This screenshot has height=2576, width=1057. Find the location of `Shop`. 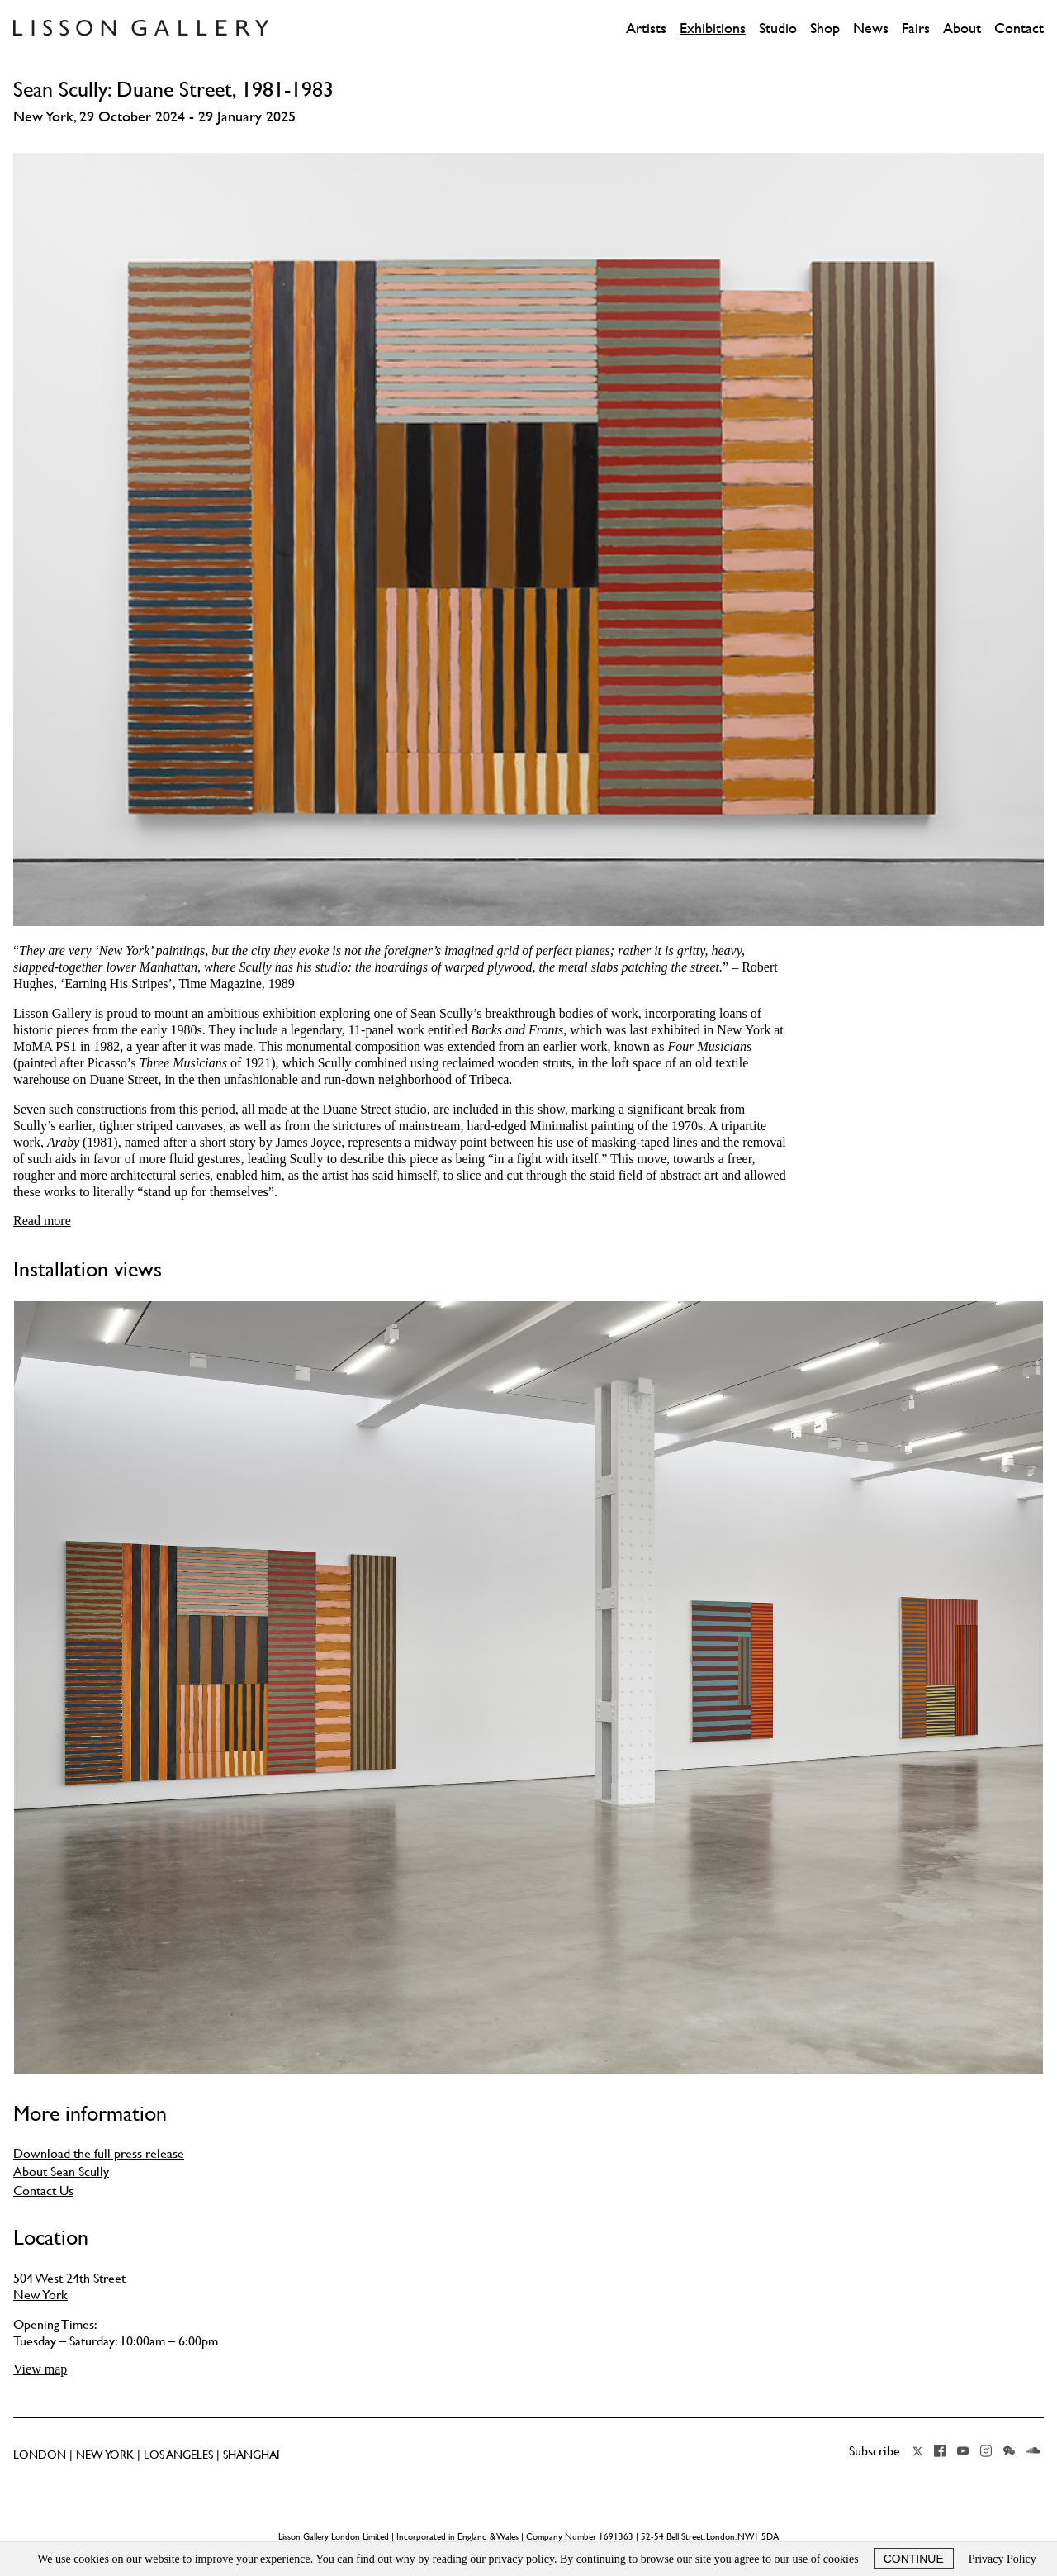

Shop is located at coordinates (825, 28).